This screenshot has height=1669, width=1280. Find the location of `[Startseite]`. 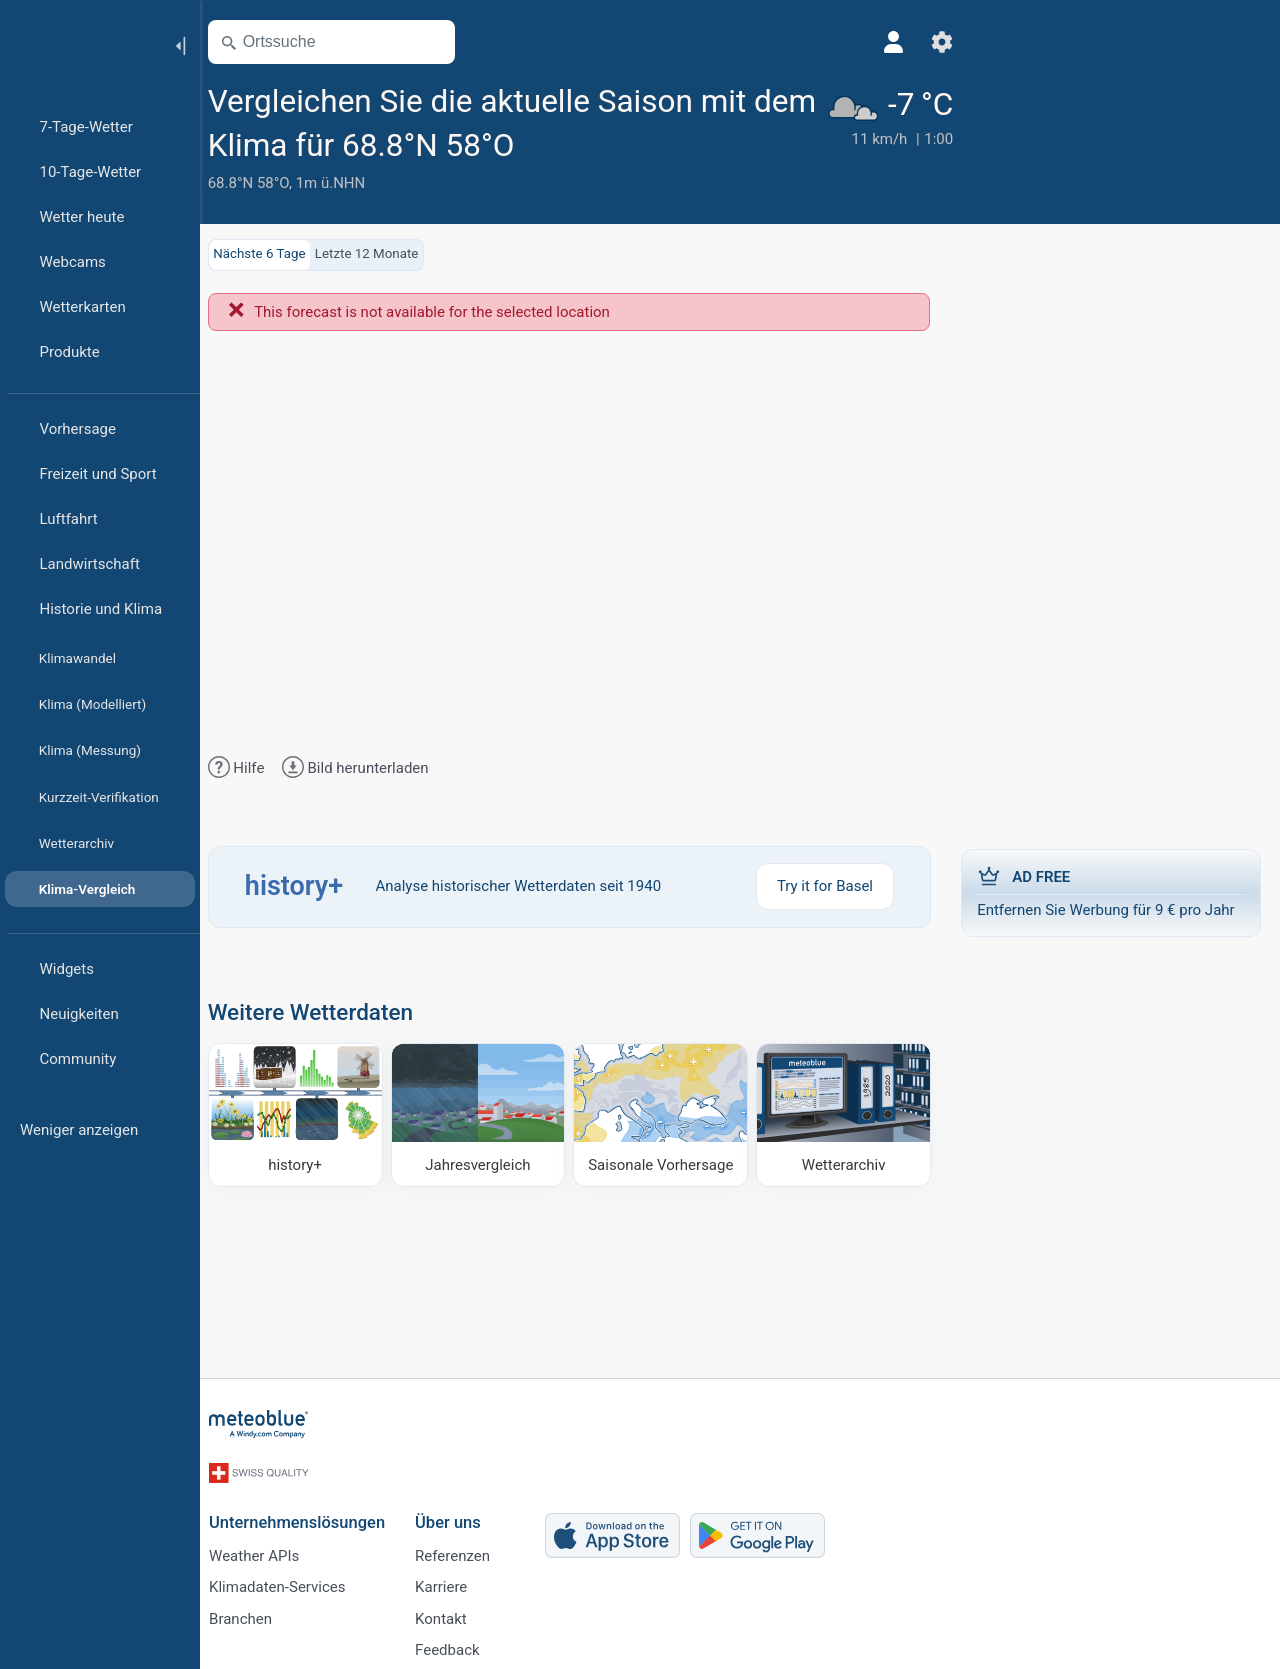

[Startseite] is located at coordinates (79, 44).